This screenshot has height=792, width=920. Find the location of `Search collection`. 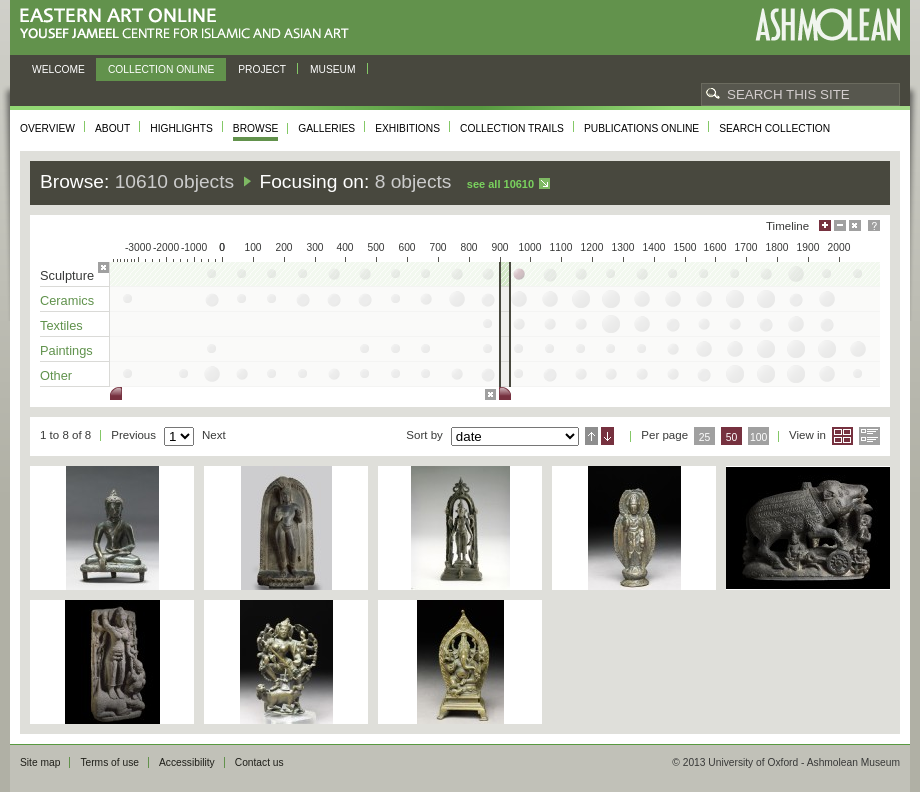

Search collection is located at coordinates (774, 128).